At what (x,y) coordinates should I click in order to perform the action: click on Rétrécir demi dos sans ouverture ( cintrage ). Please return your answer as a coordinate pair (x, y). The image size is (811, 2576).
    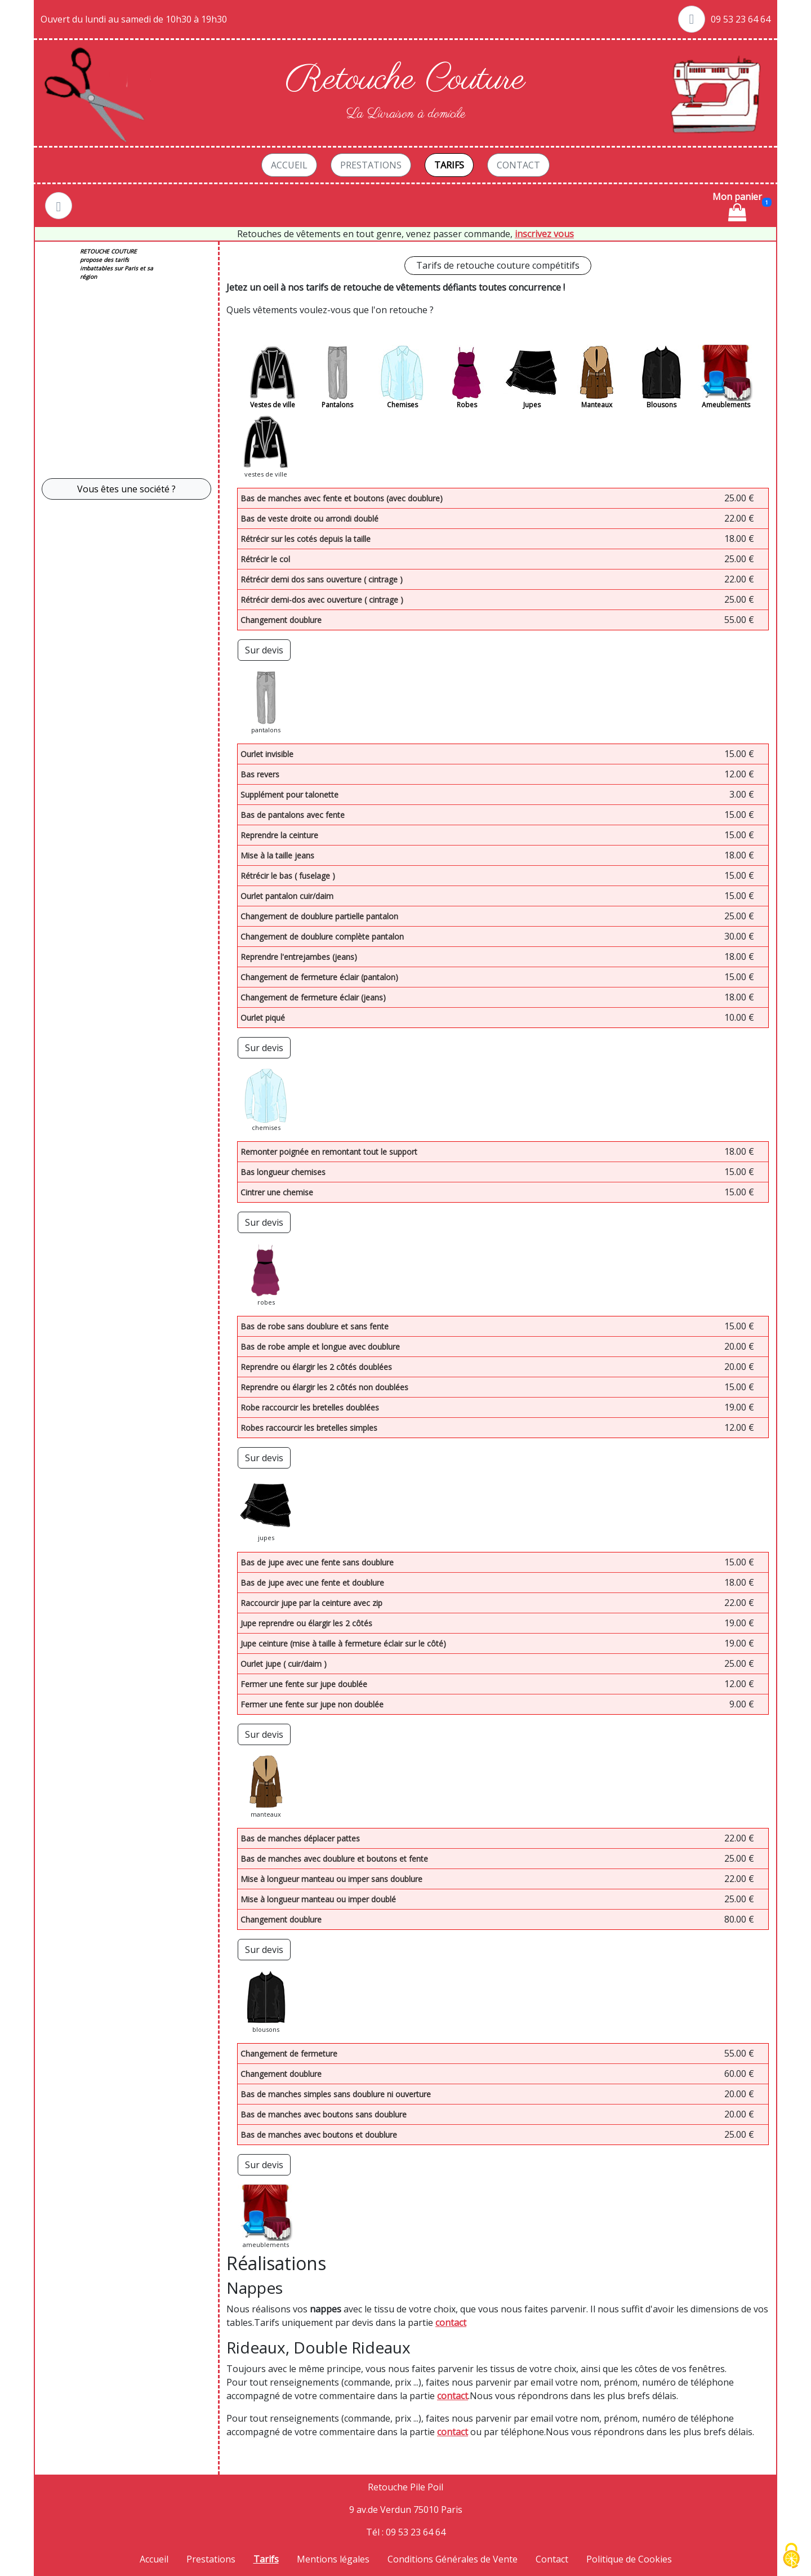
    Looking at the image, I should click on (321, 579).